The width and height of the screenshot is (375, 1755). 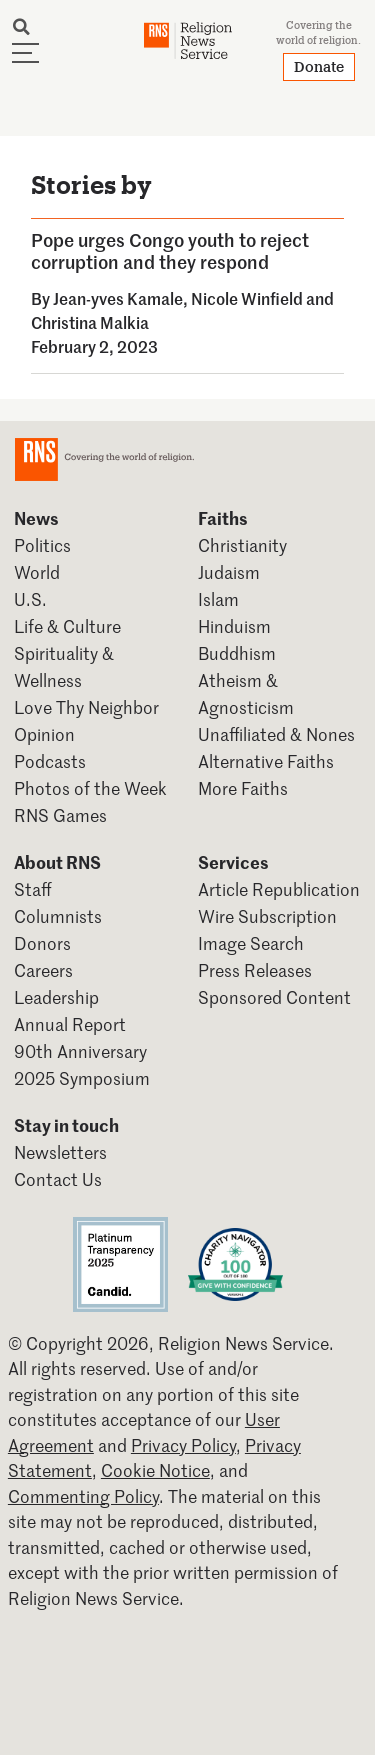 I want to click on Hinduism, so click(x=234, y=626).